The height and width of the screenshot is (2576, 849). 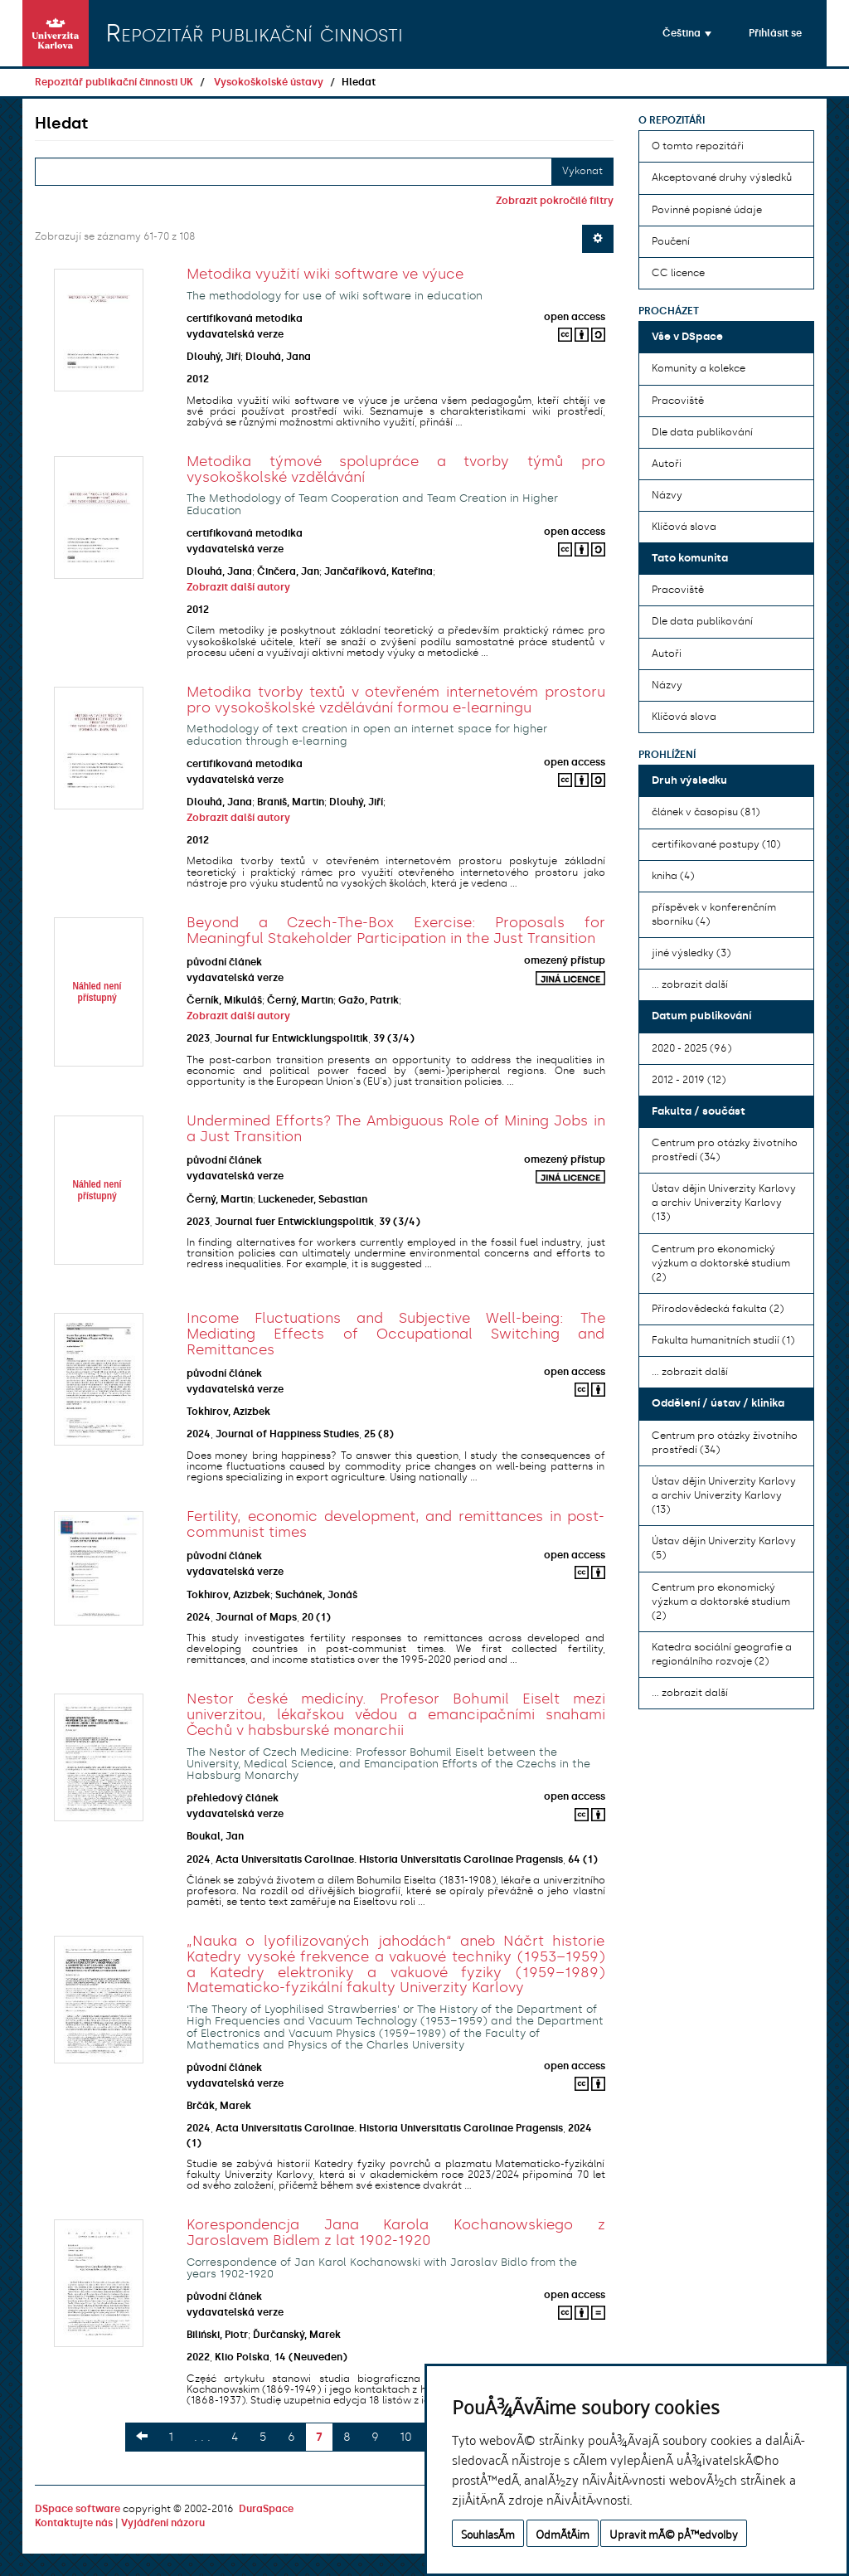 What do you see at coordinates (673, 876) in the screenshot?
I see `kniha (4)` at bounding box center [673, 876].